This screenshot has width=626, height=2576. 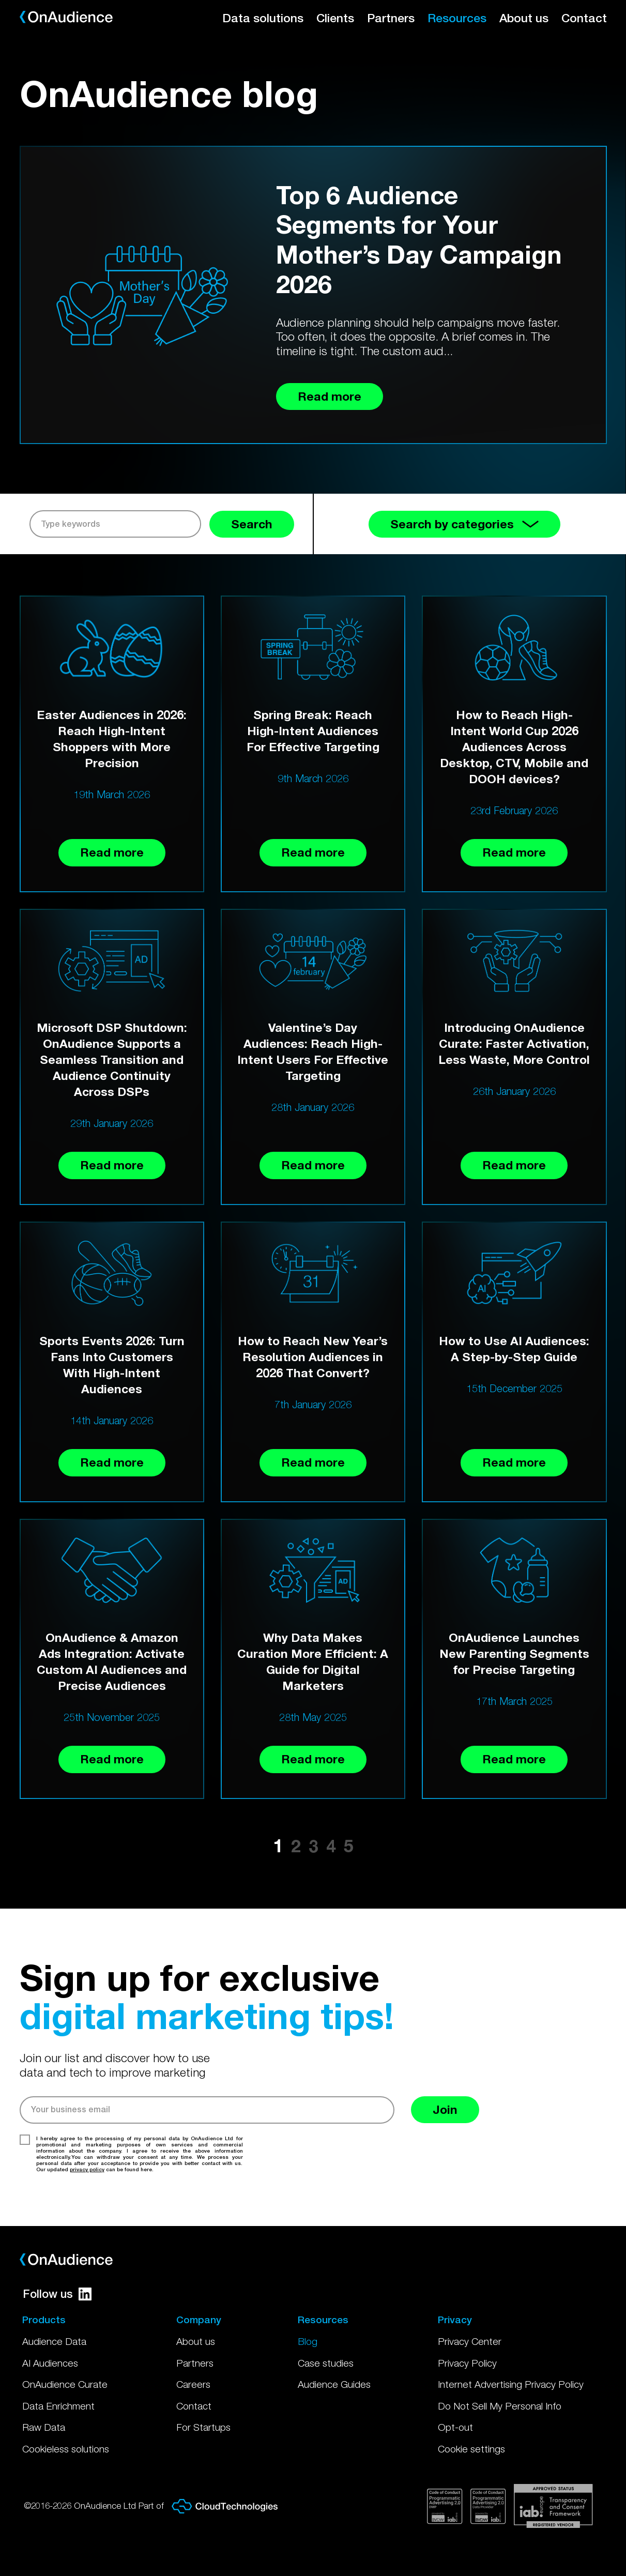 What do you see at coordinates (469, 2341) in the screenshot?
I see `Privacy Center` at bounding box center [469, 2341].